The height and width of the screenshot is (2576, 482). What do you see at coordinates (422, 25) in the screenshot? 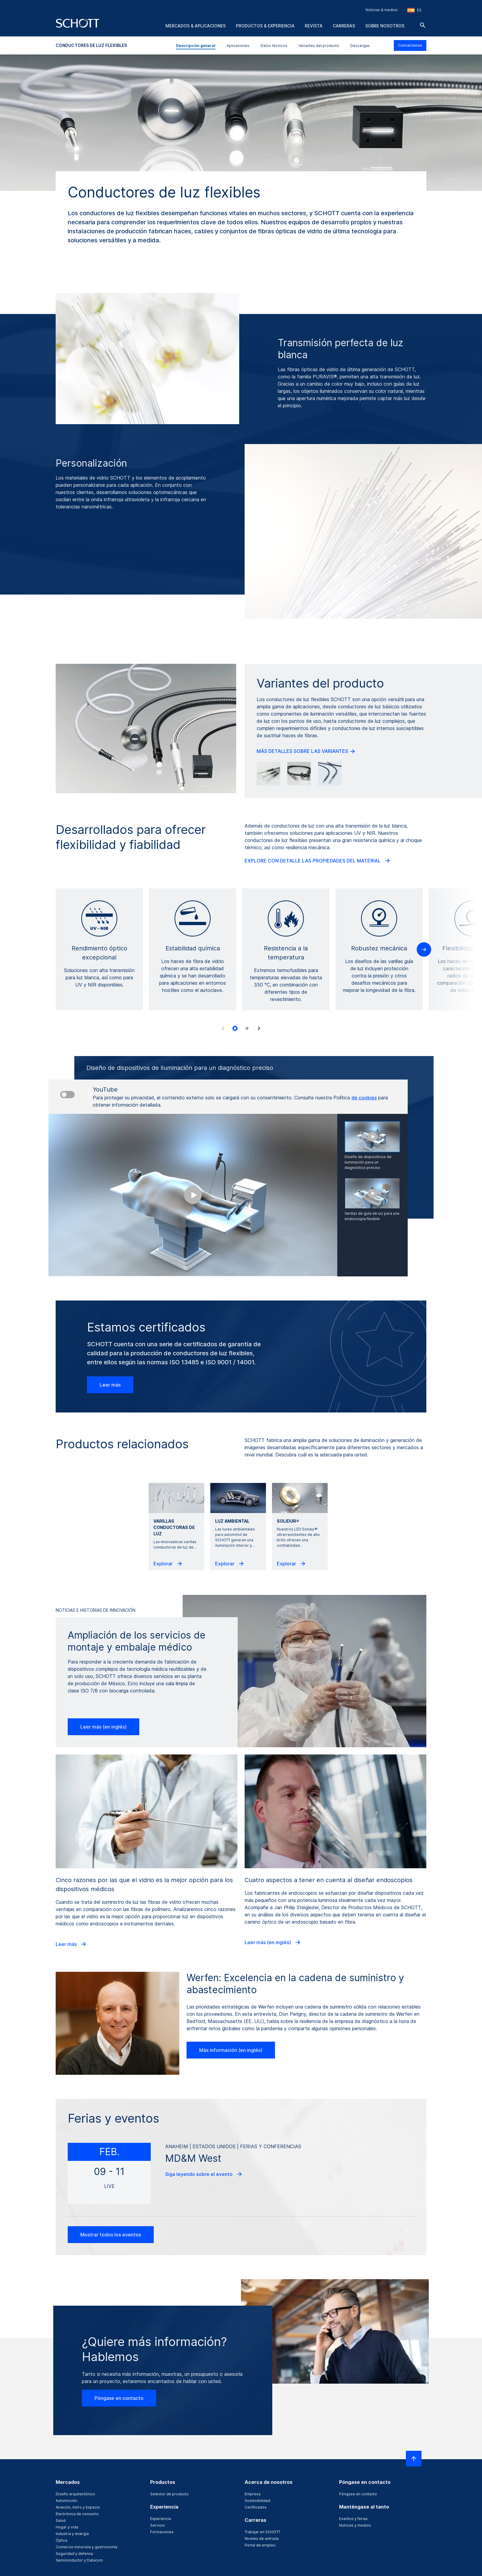
I see `[Buscar]` at bounding box center [422, 25].